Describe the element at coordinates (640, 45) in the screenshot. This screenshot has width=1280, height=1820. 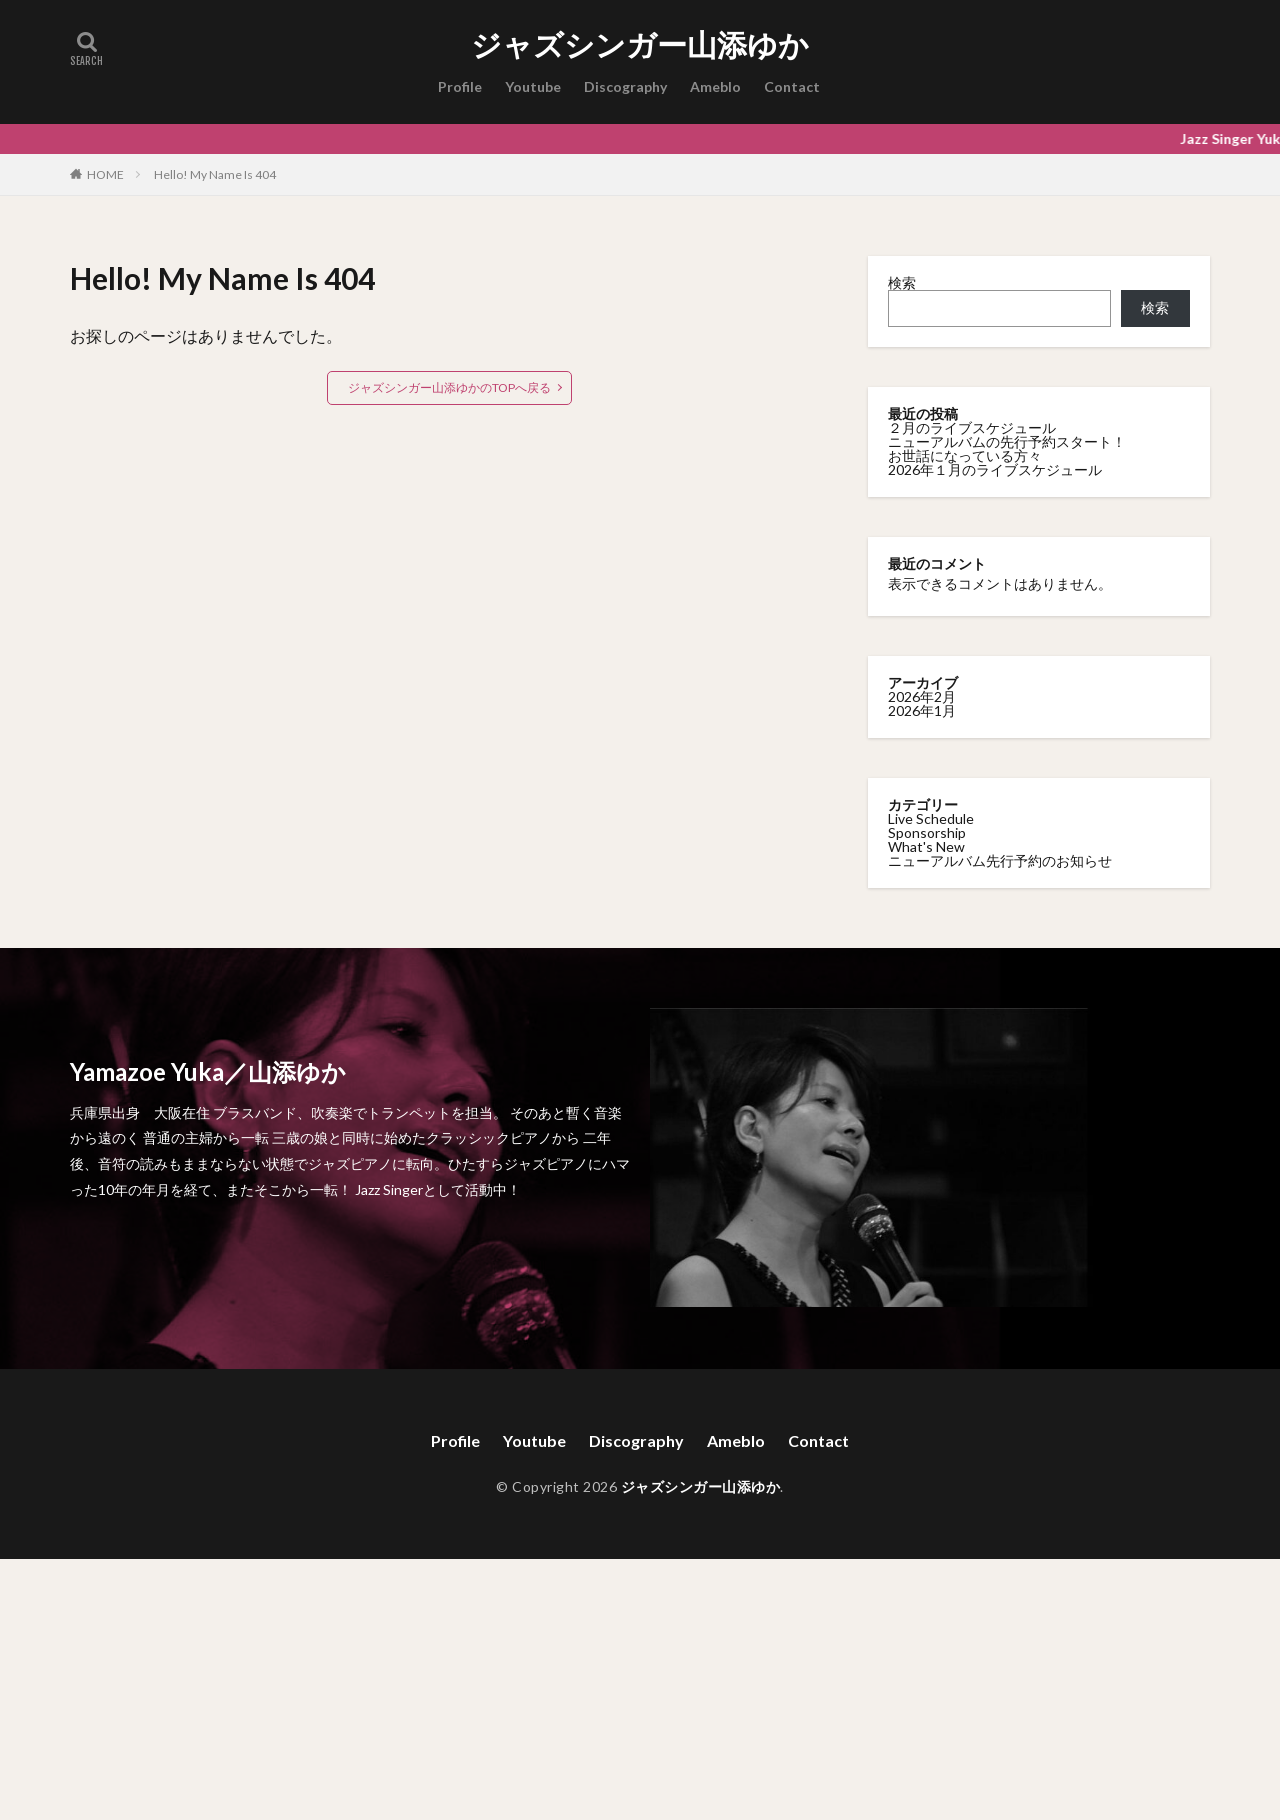
I see `ジャズシンガー山添ゆか` at that location.